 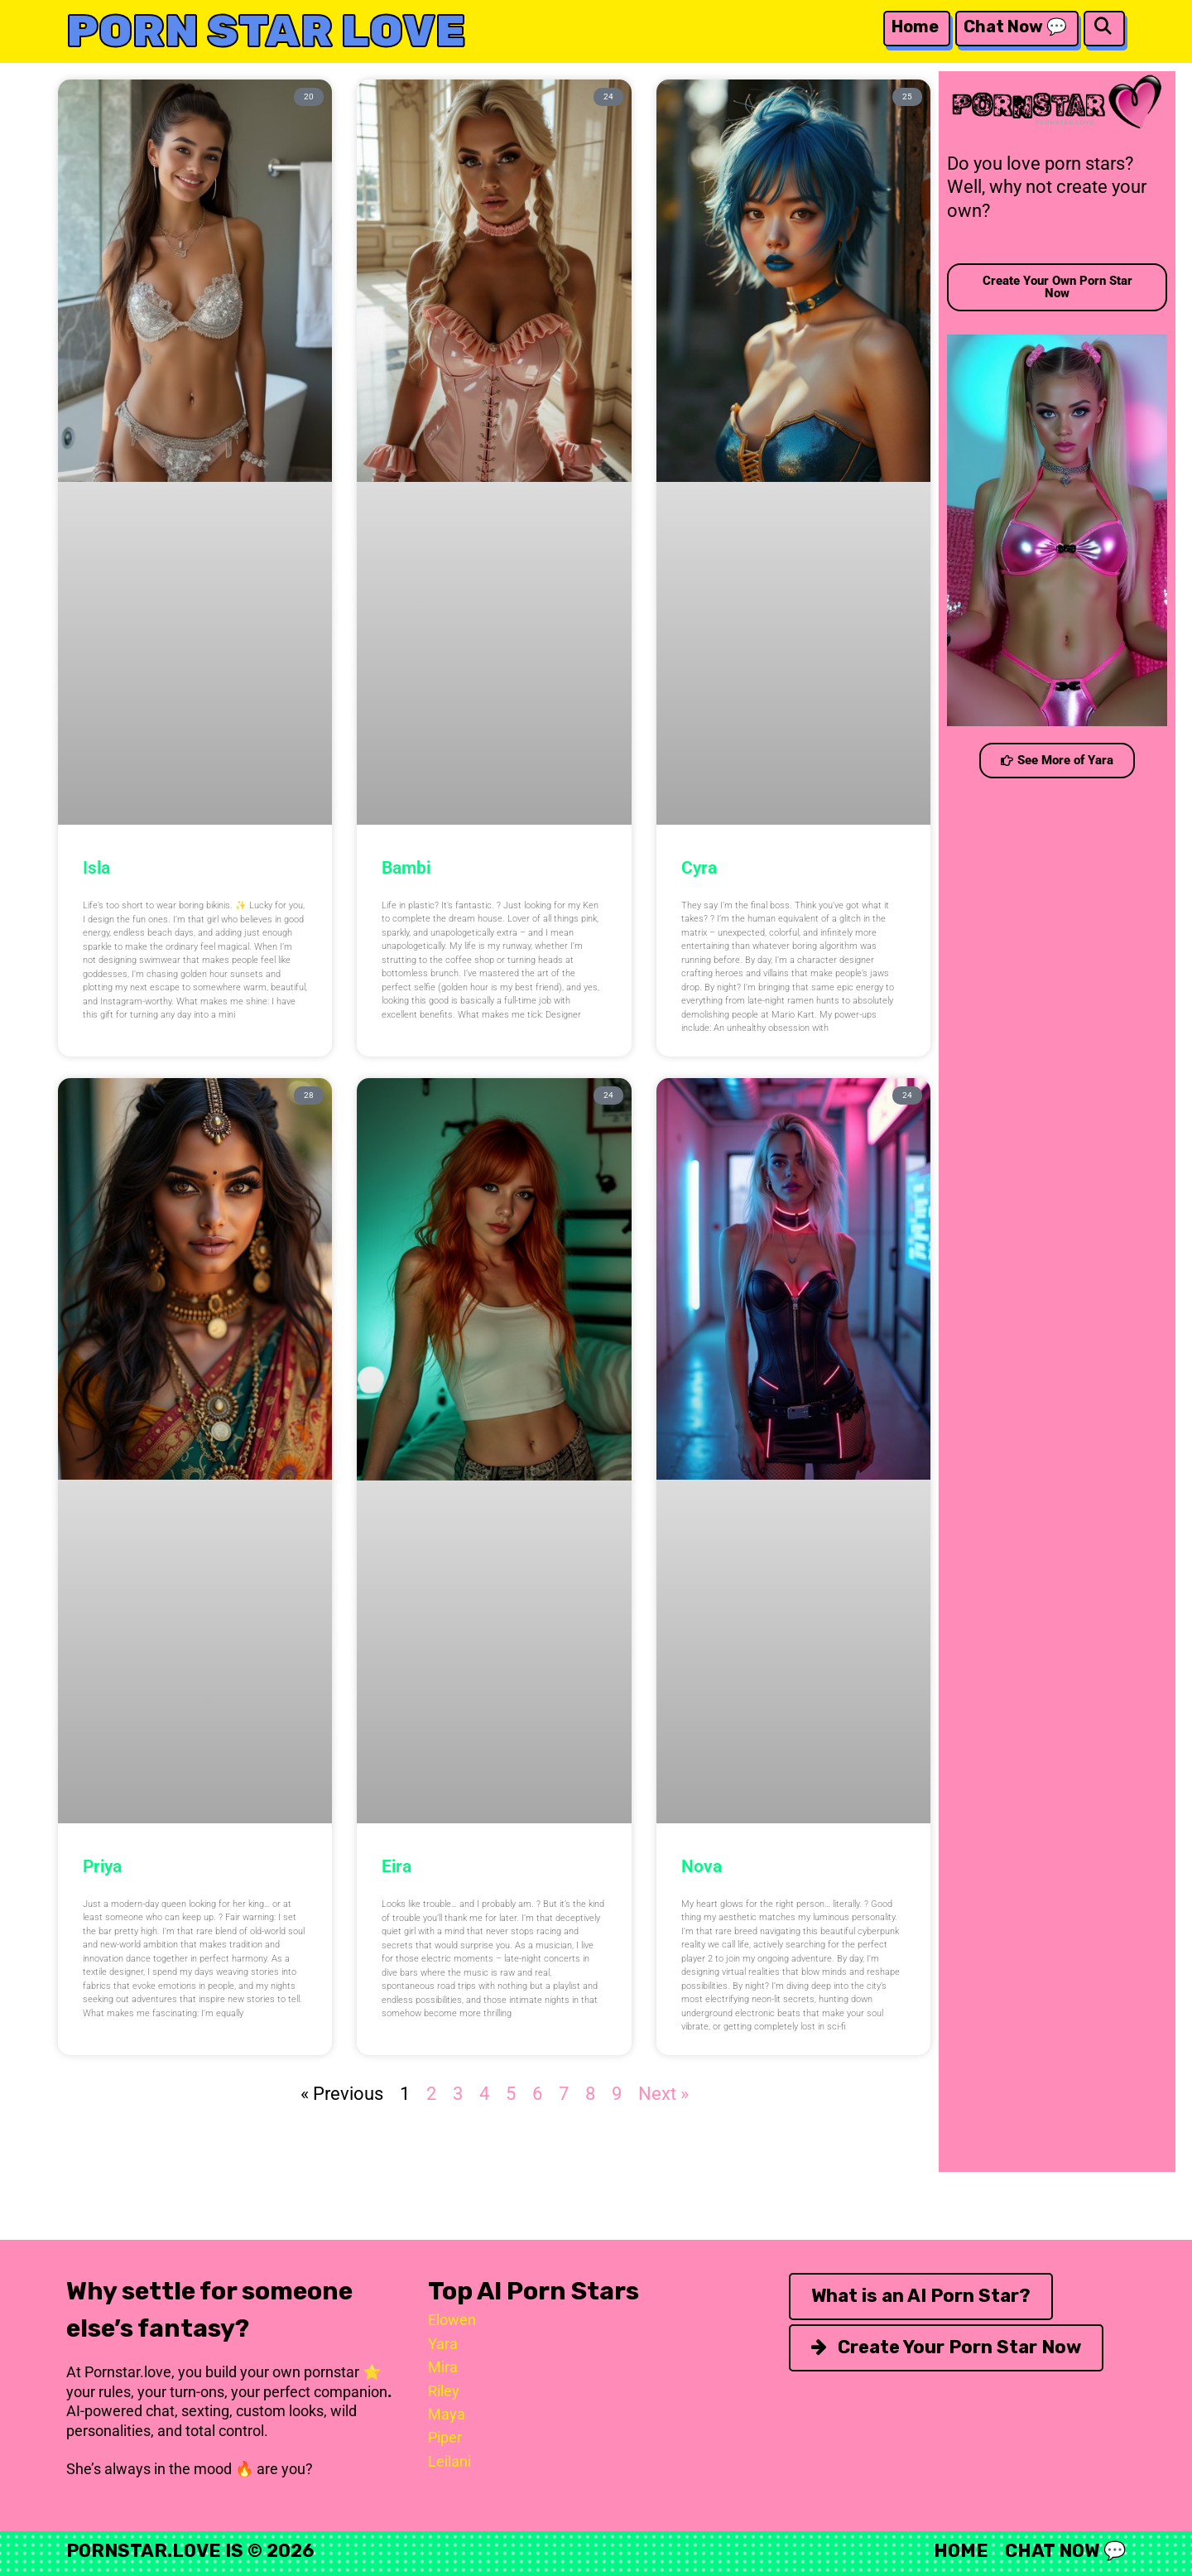 What do you see at coordinates (406, 868) in the screenshot?
I see `Bambi` at bounding box center [406, 868].